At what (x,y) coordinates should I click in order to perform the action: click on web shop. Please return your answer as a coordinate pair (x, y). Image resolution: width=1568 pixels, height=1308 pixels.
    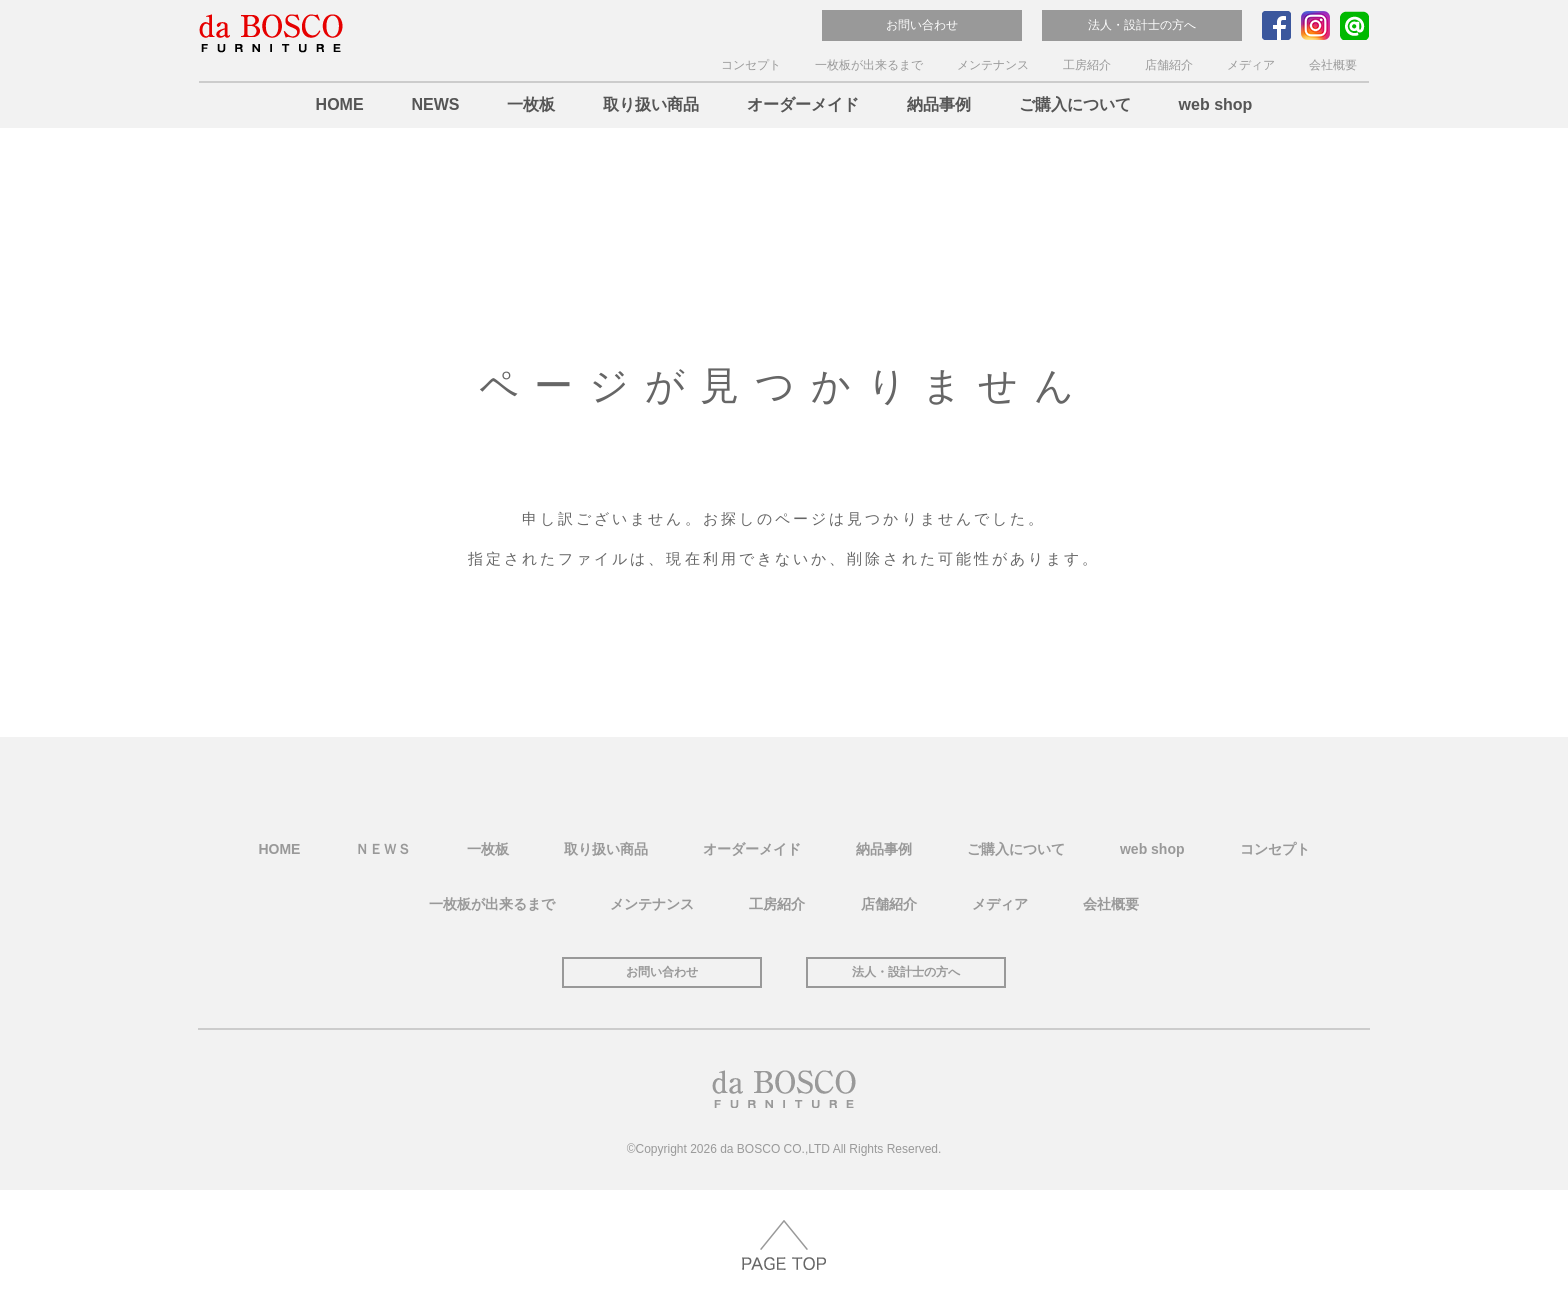
    Looking at the image, I should click on (1216, 104).